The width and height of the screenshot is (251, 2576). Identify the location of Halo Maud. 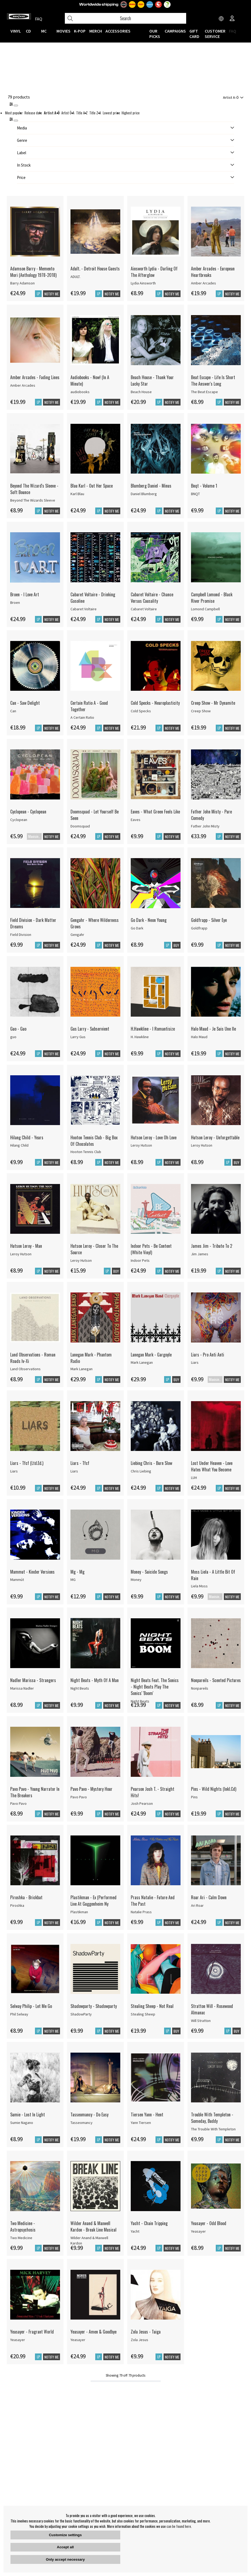
(199, 1036).